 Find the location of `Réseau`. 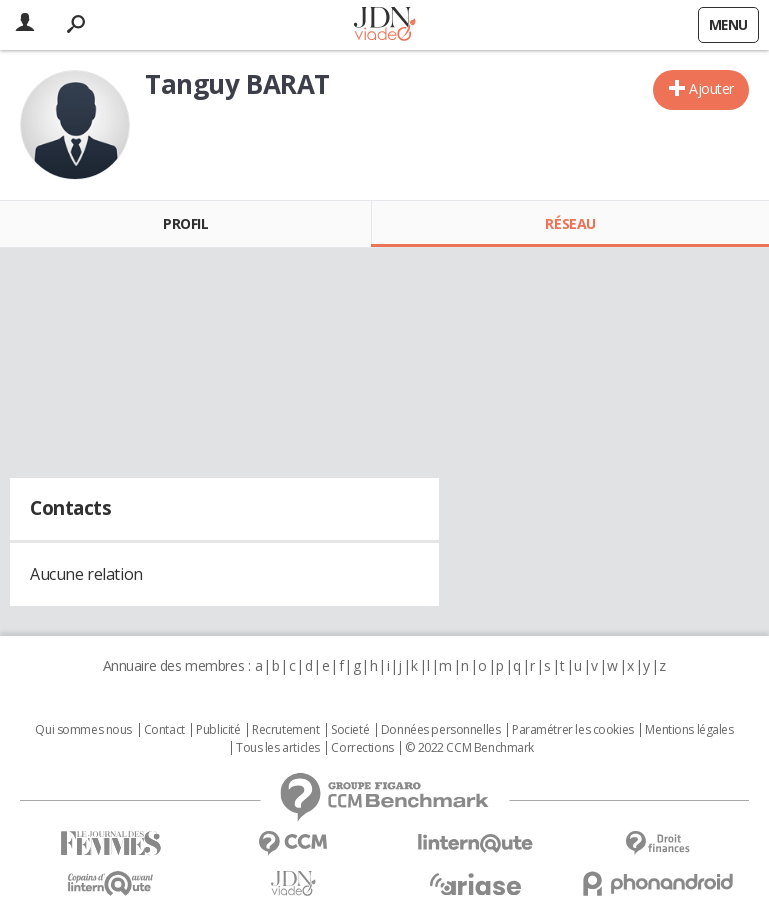

Réseau is located at coordinates (570, 223).